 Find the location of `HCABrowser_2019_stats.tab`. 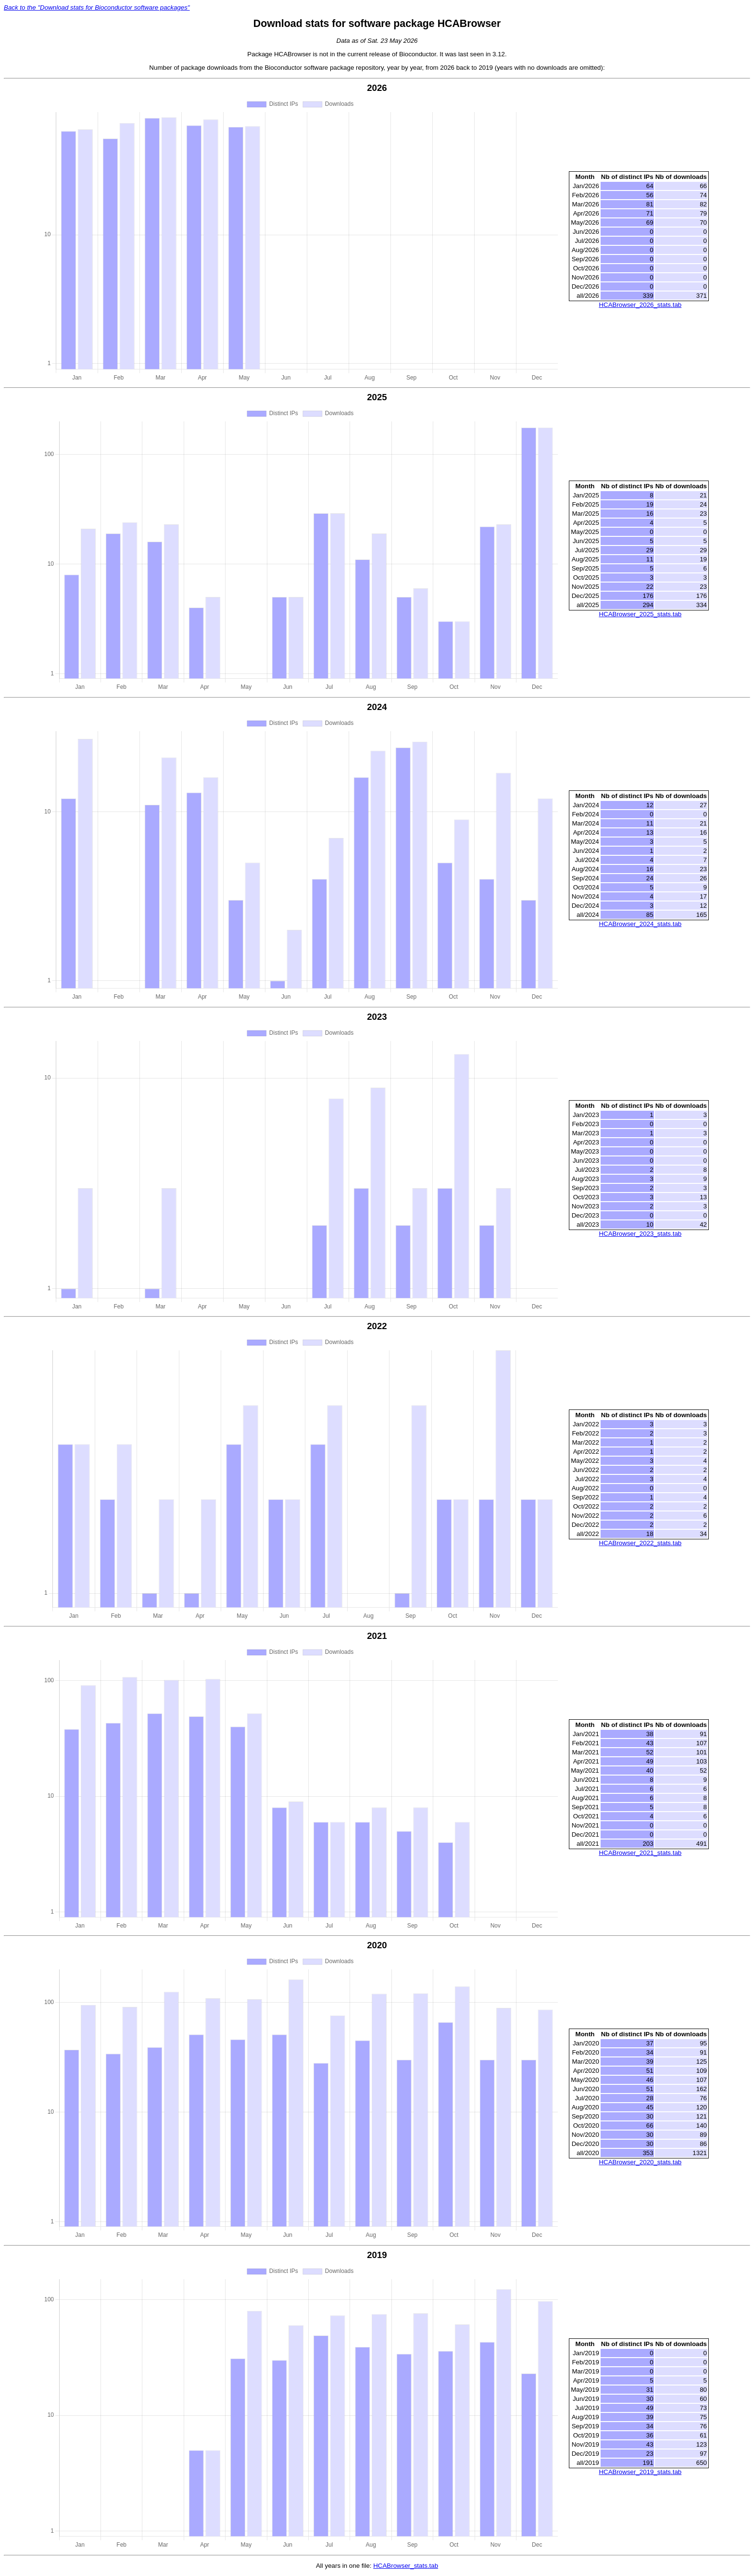

HCABrowser_2019_stats.tab is located at coordinates (640, 2472).